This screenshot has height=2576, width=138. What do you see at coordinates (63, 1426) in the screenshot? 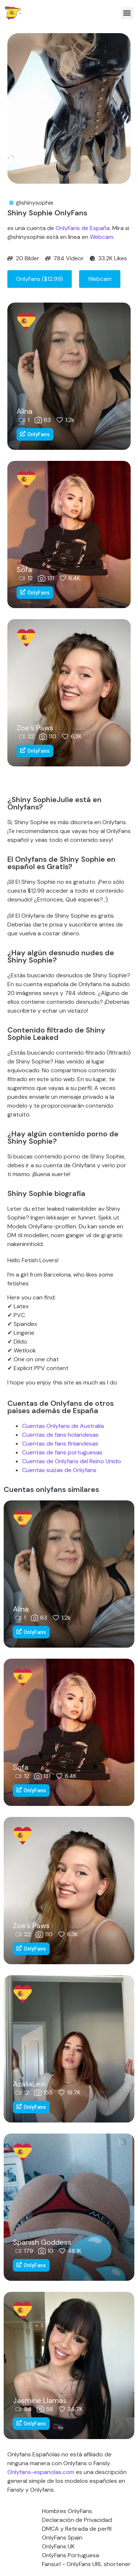
I see `Cuentas Onlyfans de Australia` at bounding box center [63, 1426].